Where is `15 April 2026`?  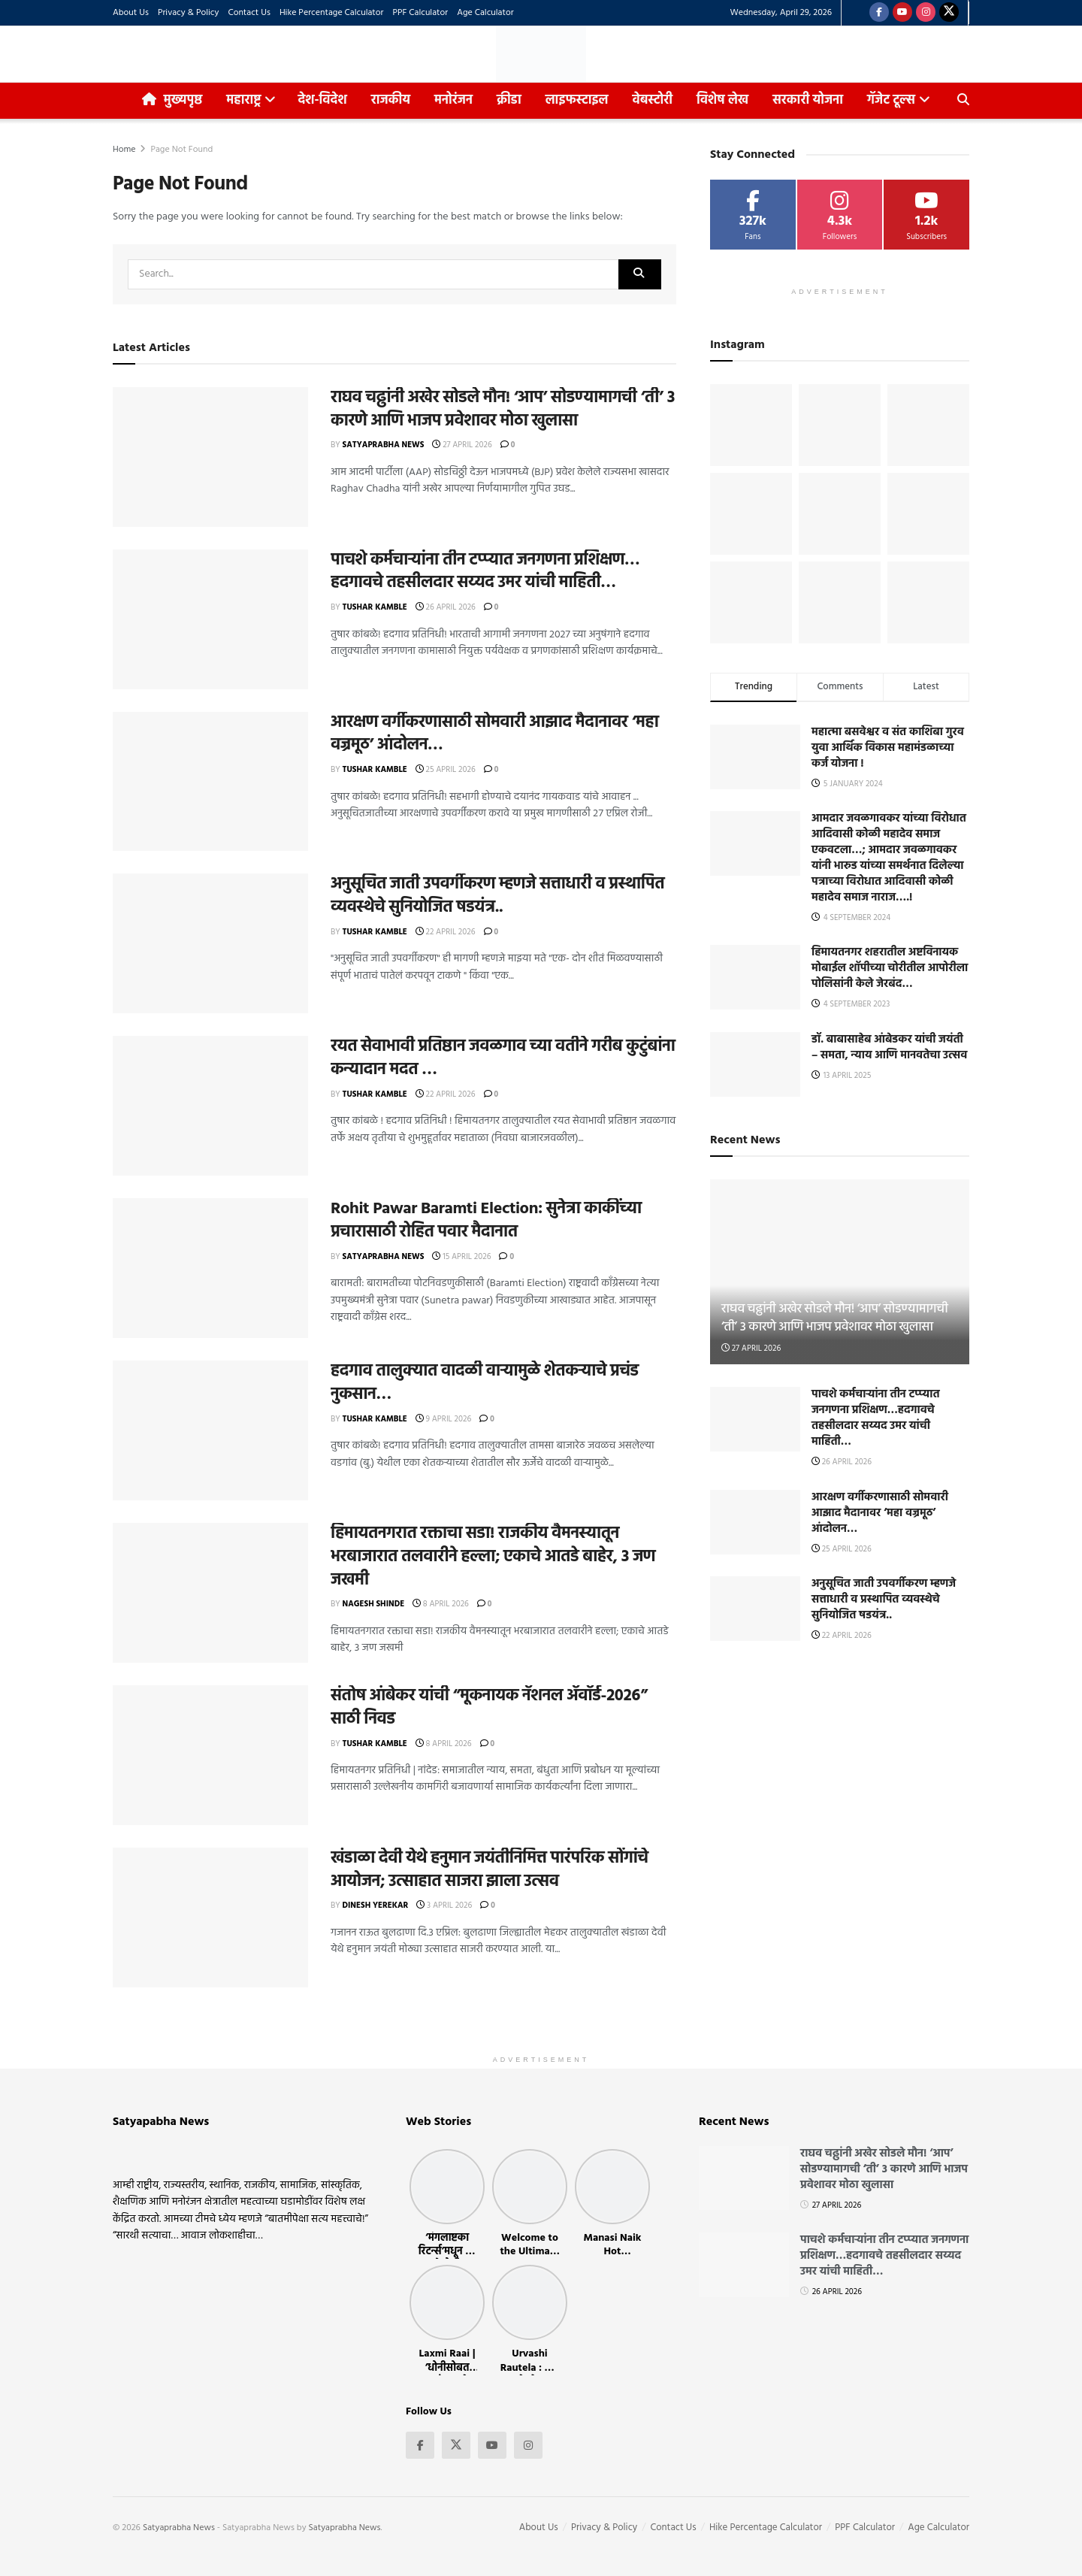
15 April 2026 is located at coordinates (461, 1257).